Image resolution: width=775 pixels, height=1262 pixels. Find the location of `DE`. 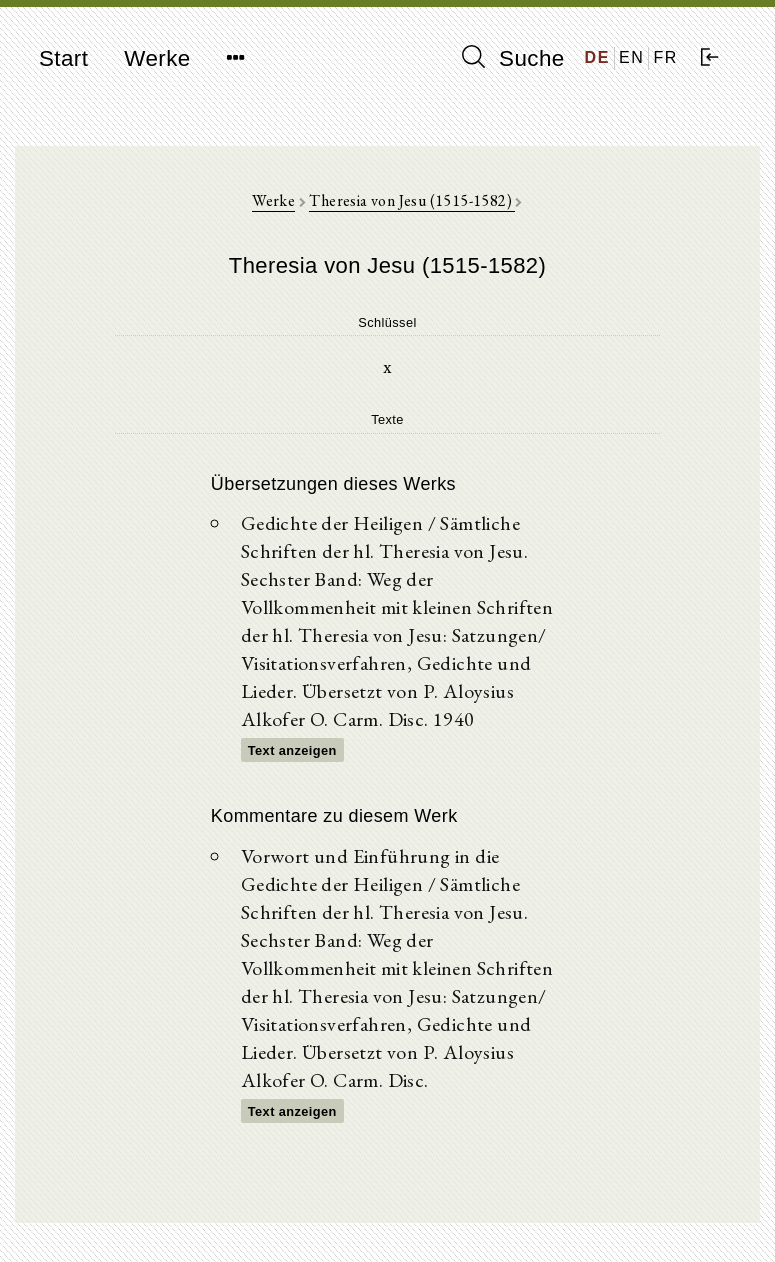

DE is located at coordinates (597, 57).